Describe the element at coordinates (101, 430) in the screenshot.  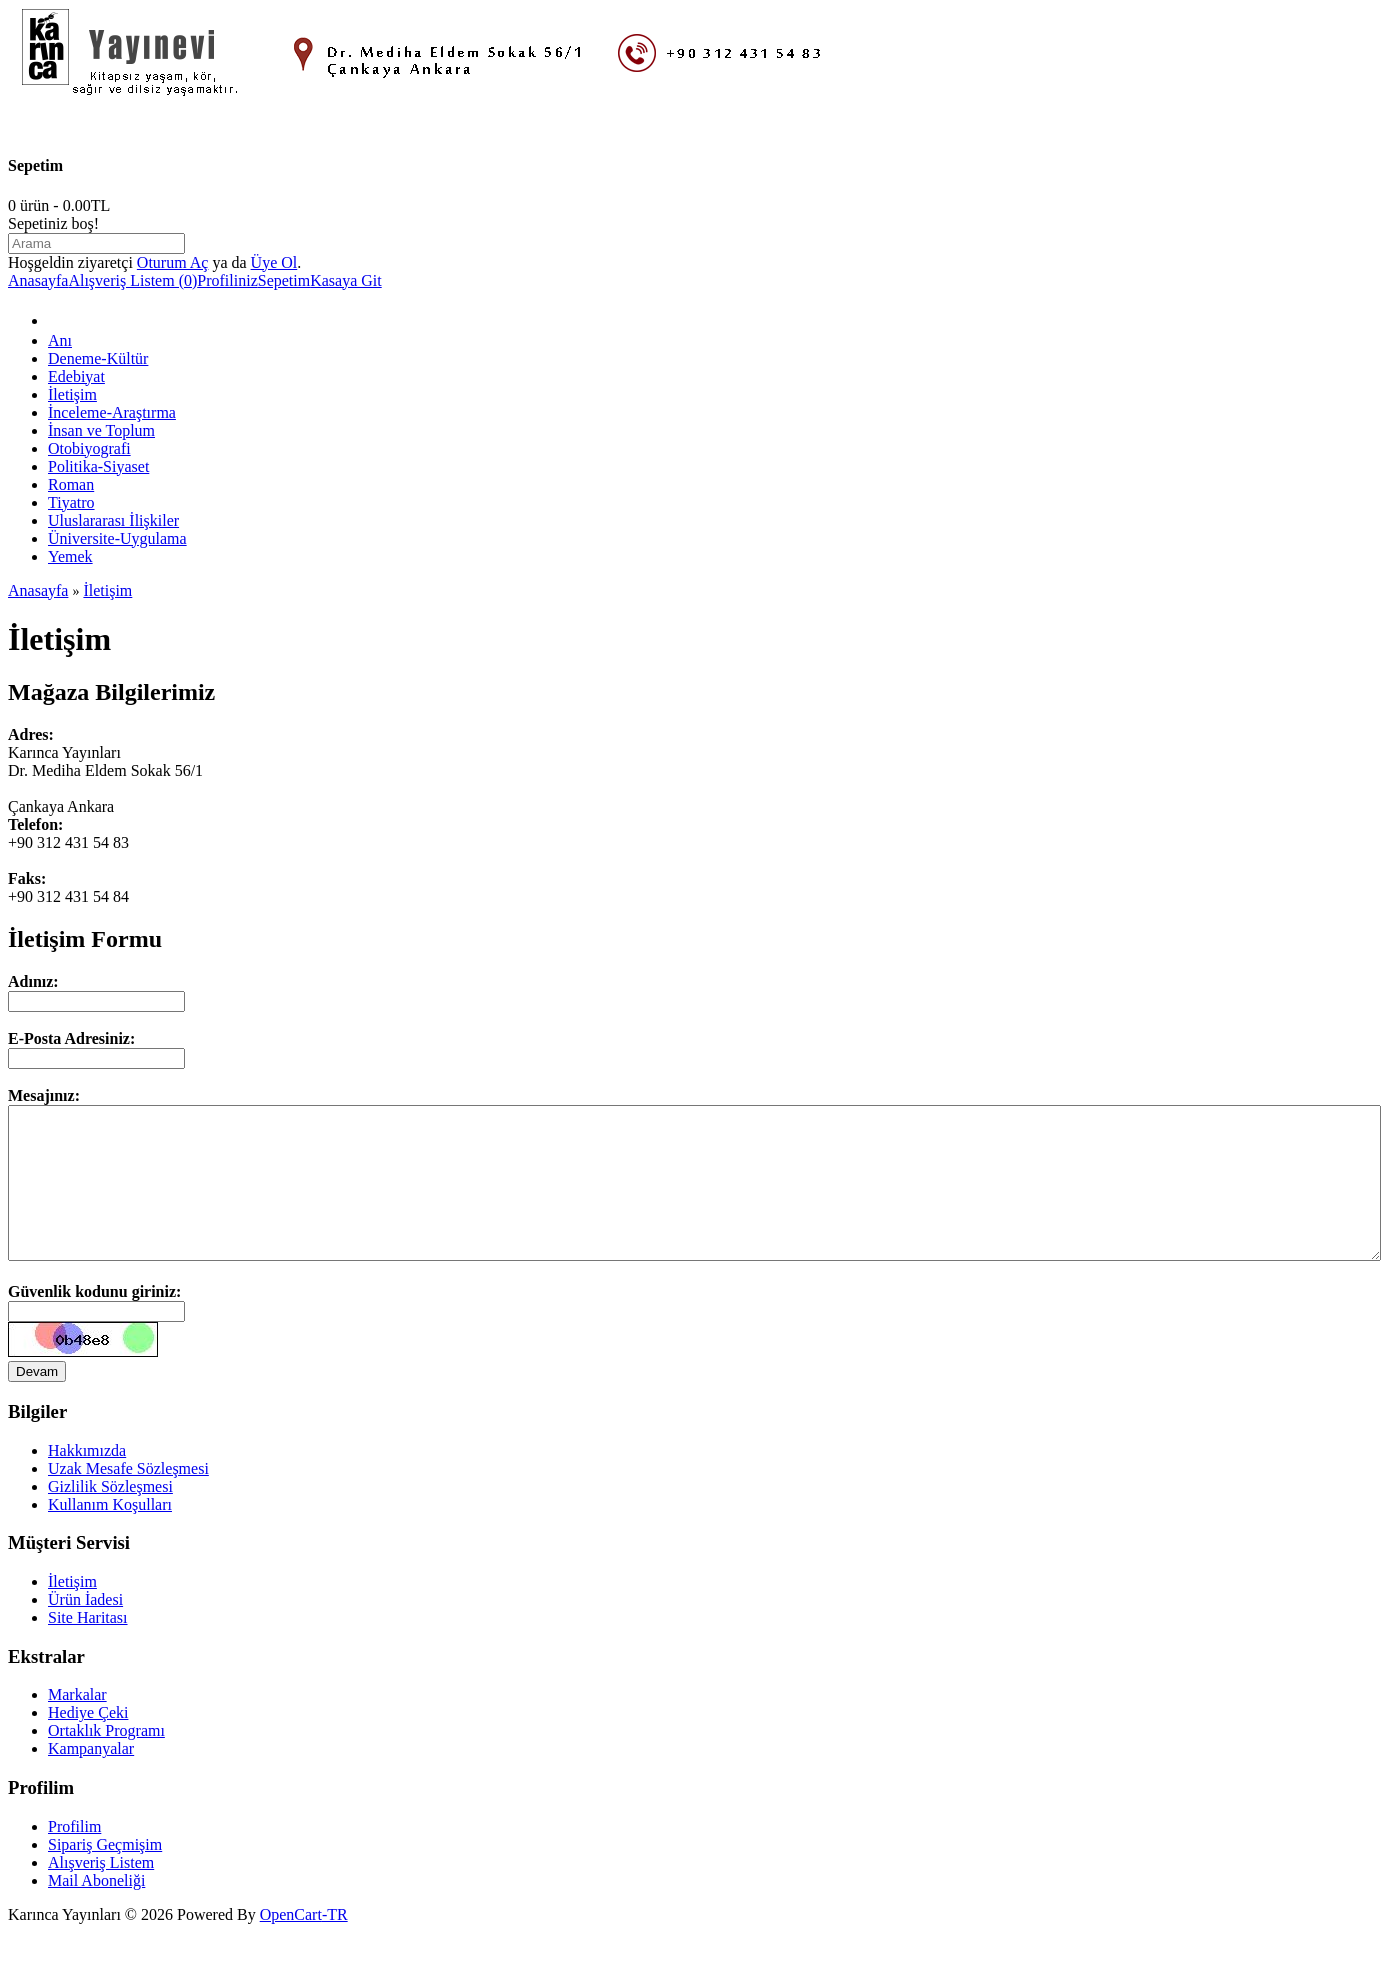
I see `İnsan ve Toplum` at that location.